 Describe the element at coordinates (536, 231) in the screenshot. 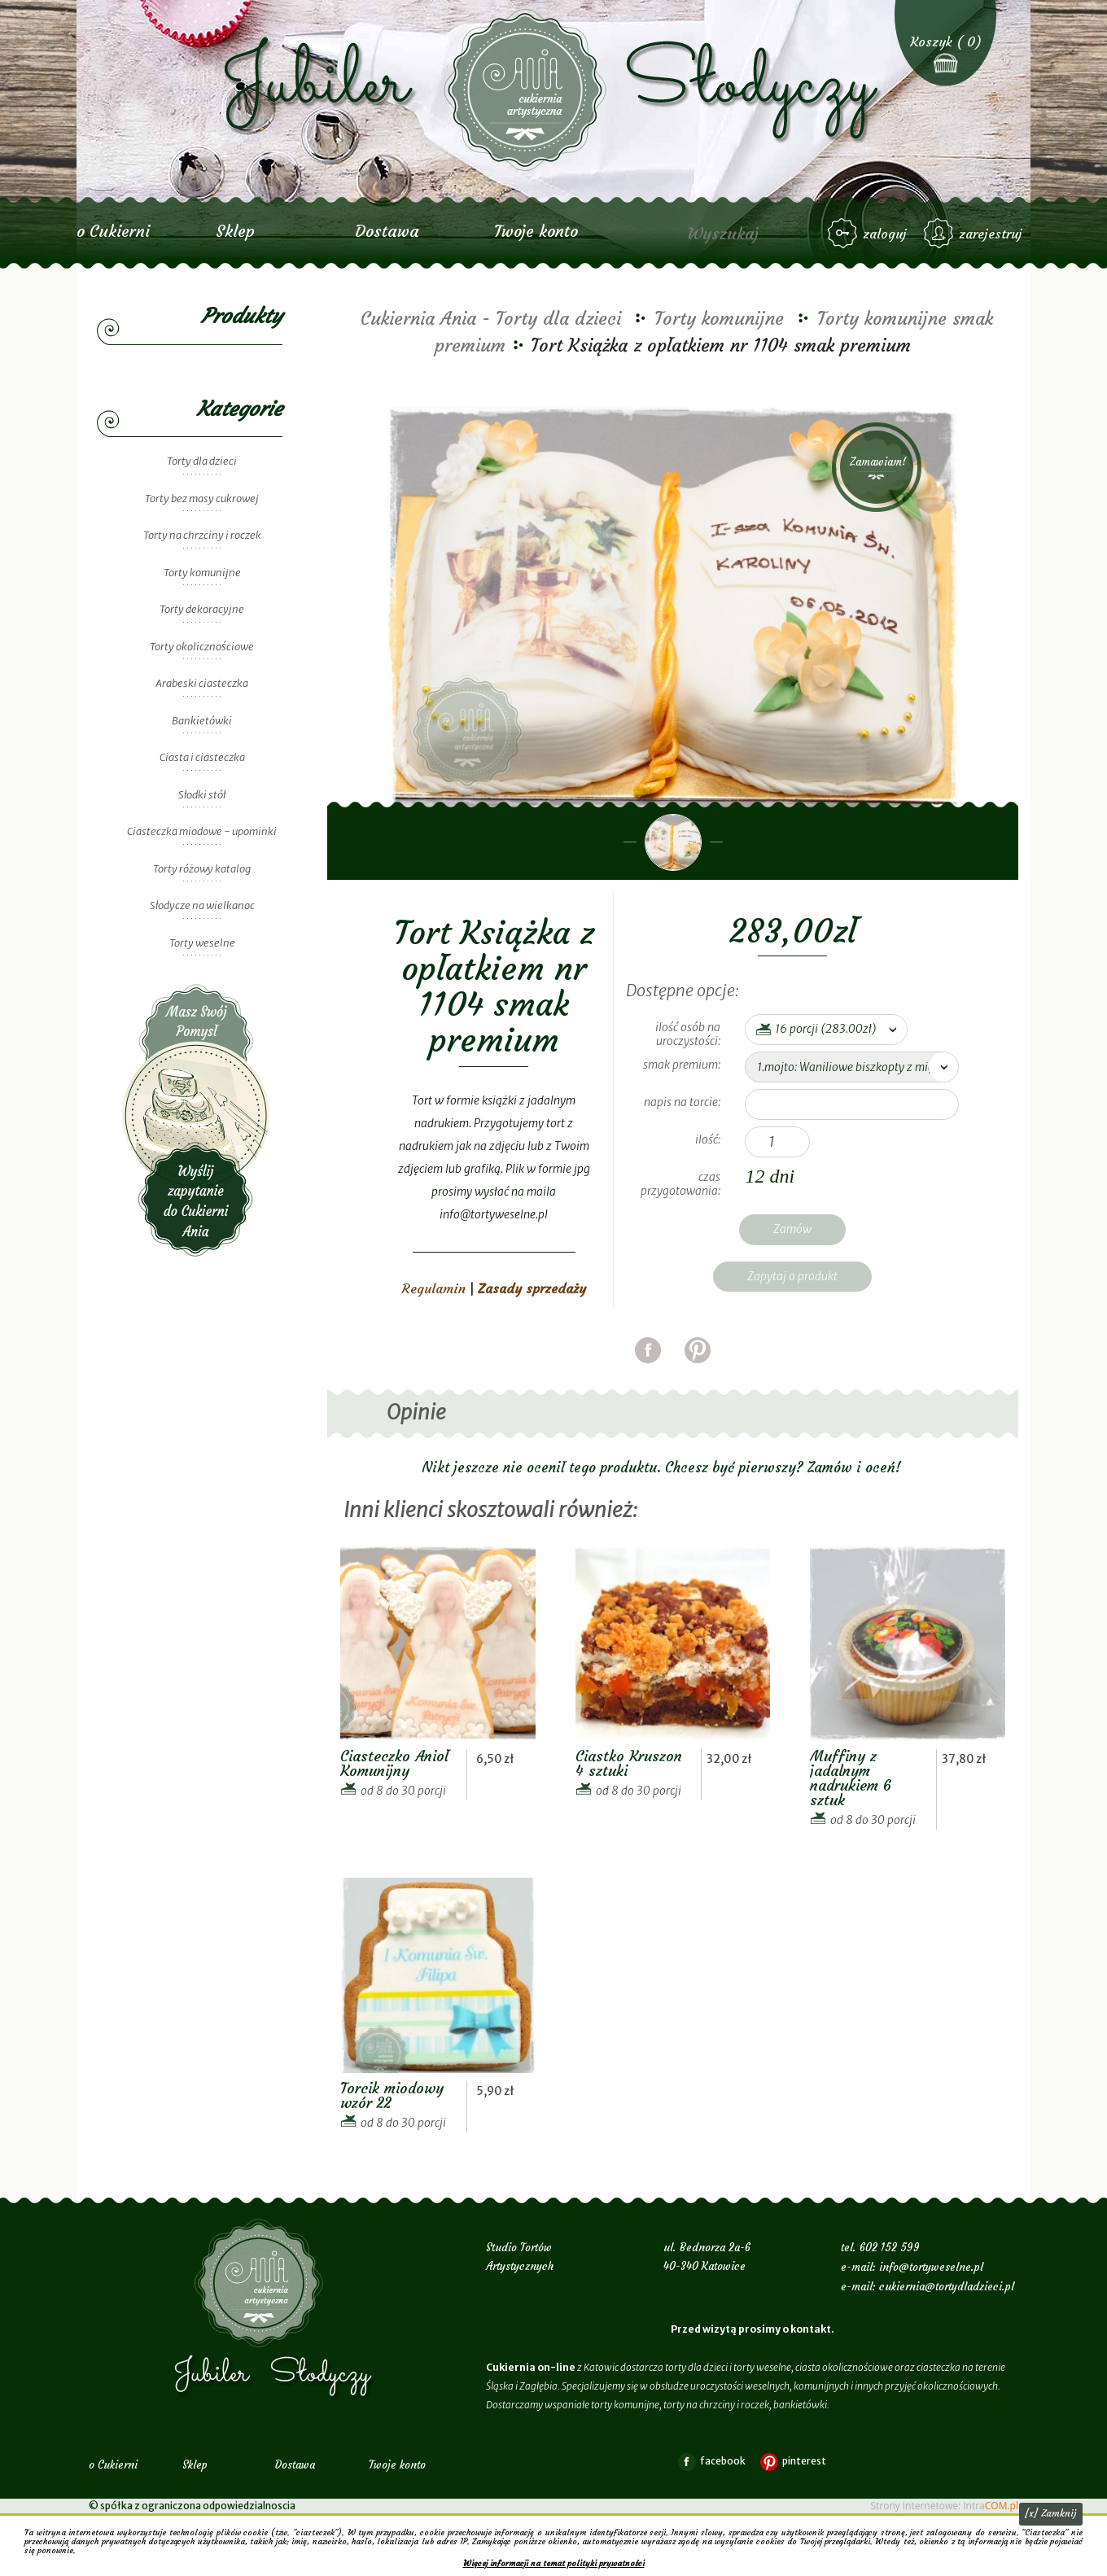

I see `Twoje konto` at that location.